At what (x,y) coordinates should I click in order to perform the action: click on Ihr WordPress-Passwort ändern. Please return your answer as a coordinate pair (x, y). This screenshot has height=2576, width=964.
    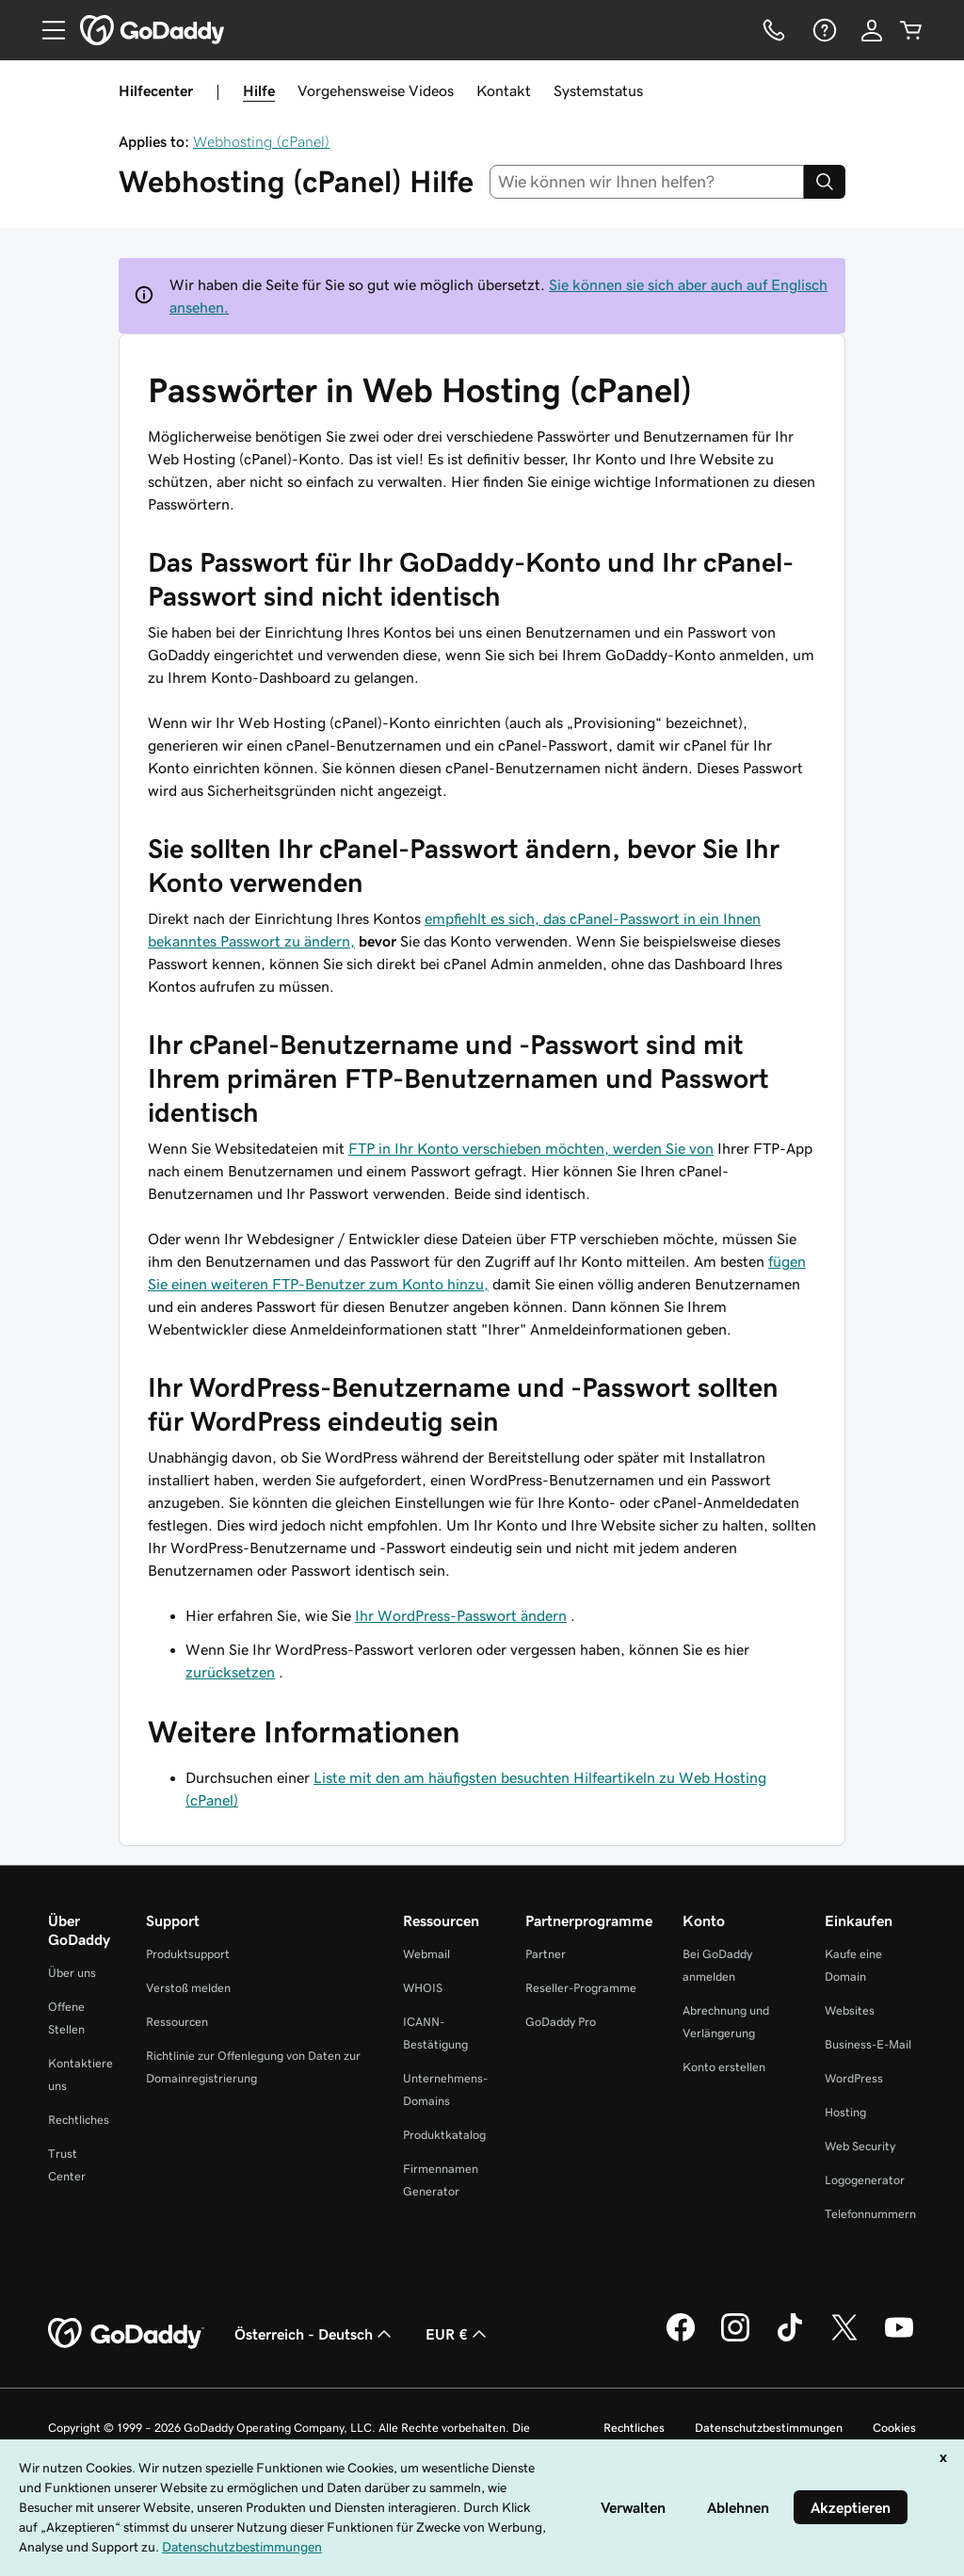
    Looking at the image, I should click on (461, 1615).